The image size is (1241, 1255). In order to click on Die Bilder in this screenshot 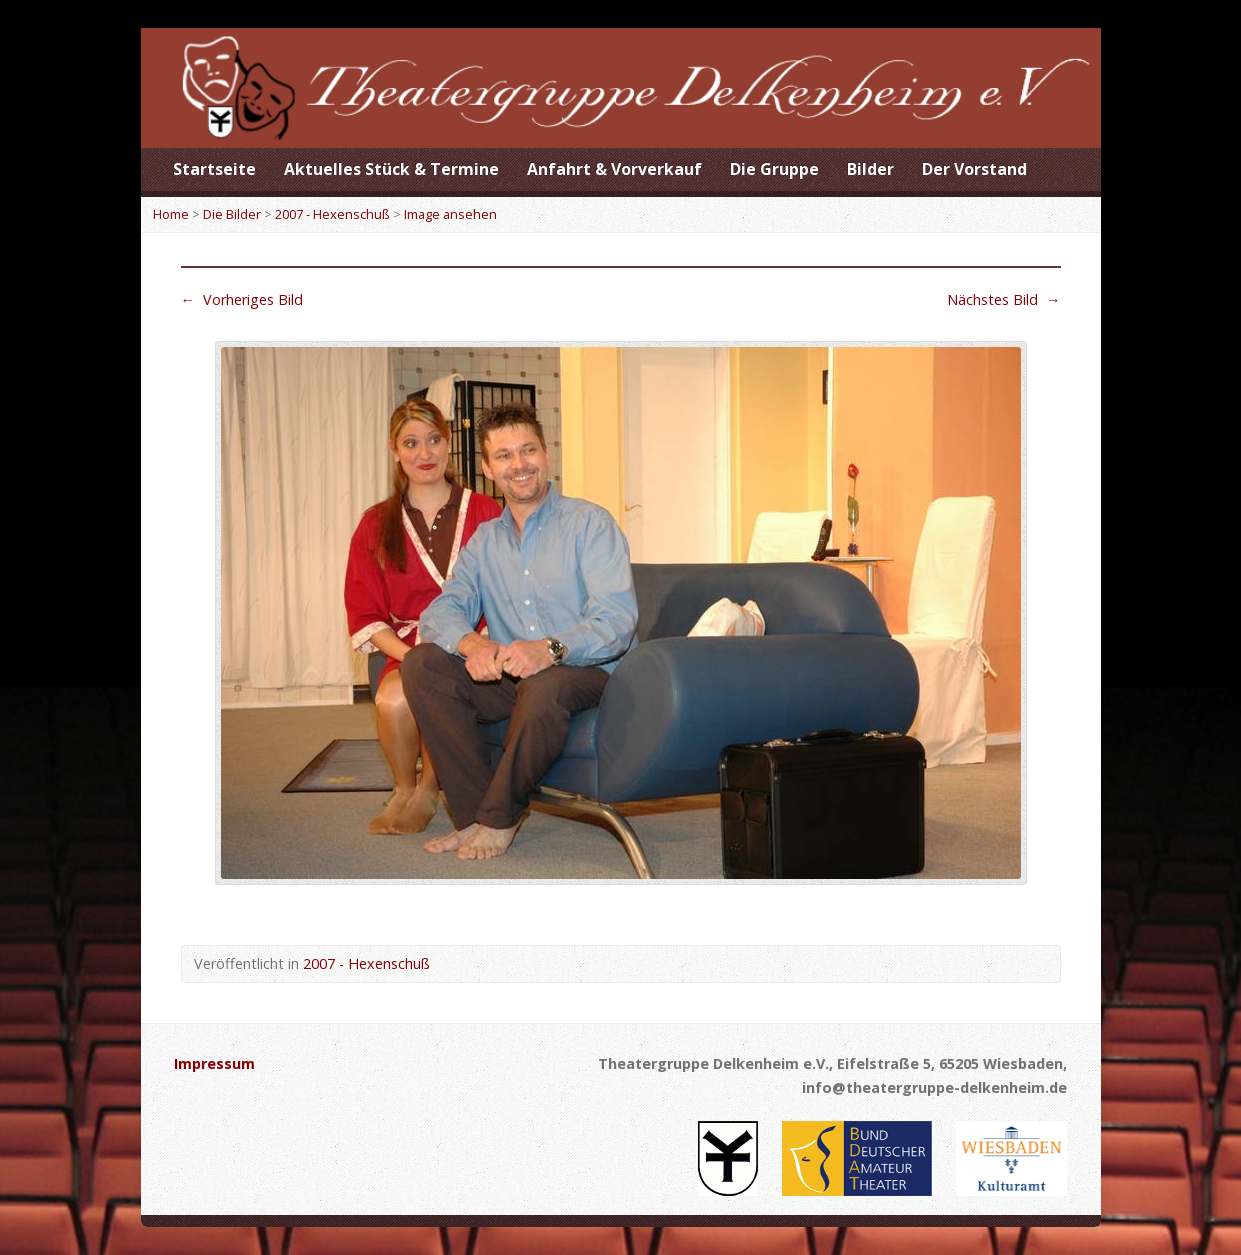, I will do `click(232, 214)`.